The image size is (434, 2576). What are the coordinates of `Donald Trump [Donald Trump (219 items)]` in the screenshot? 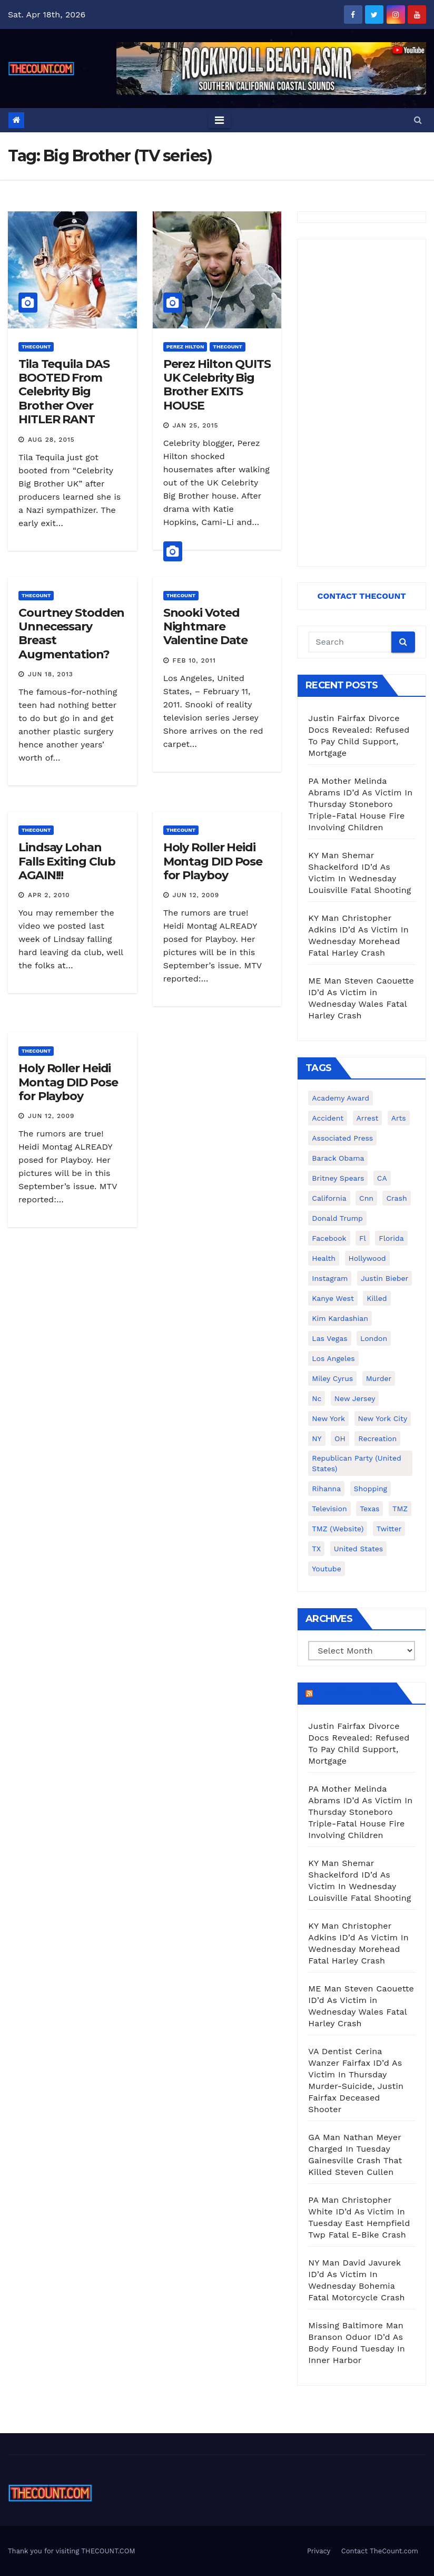 It's located at (337, 1218).